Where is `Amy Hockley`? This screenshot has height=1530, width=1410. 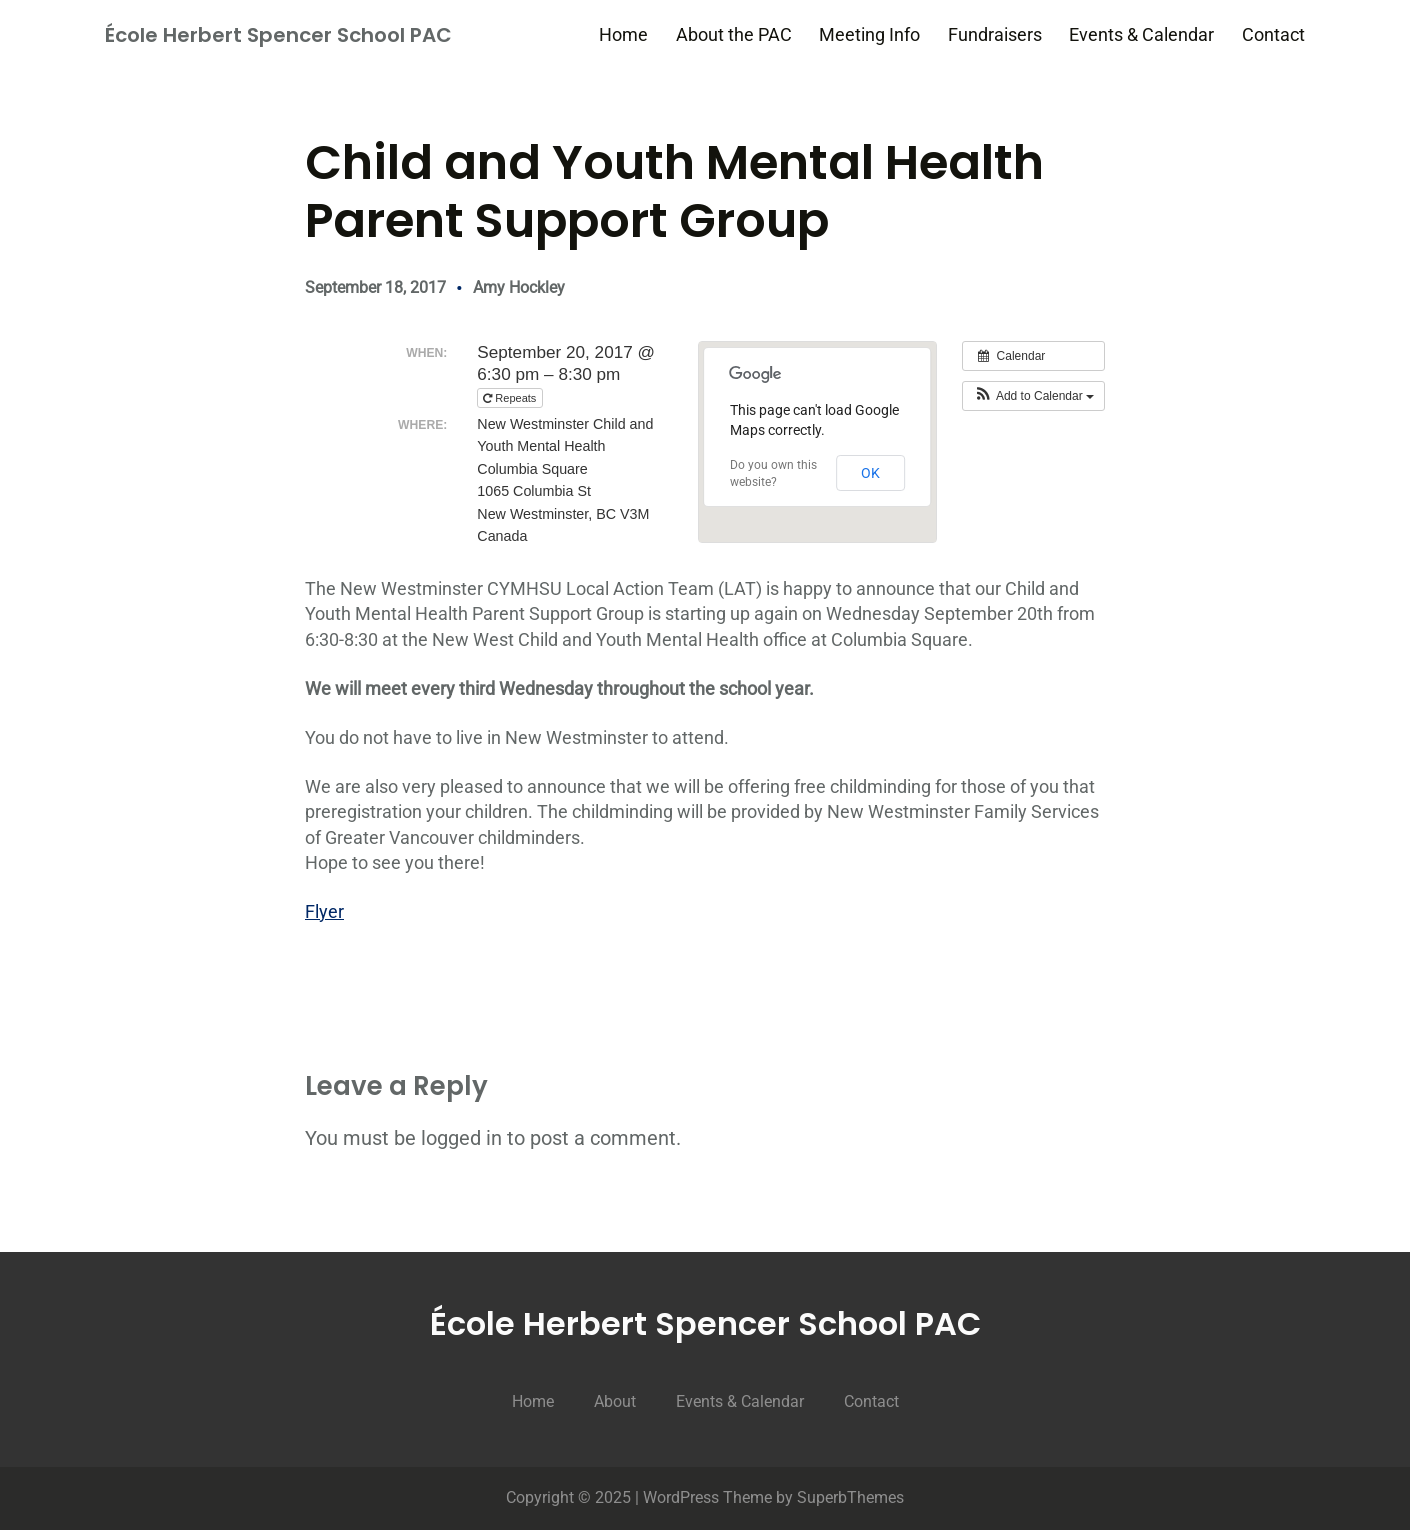
Amy Hockley is located at coordinates (519, 287).